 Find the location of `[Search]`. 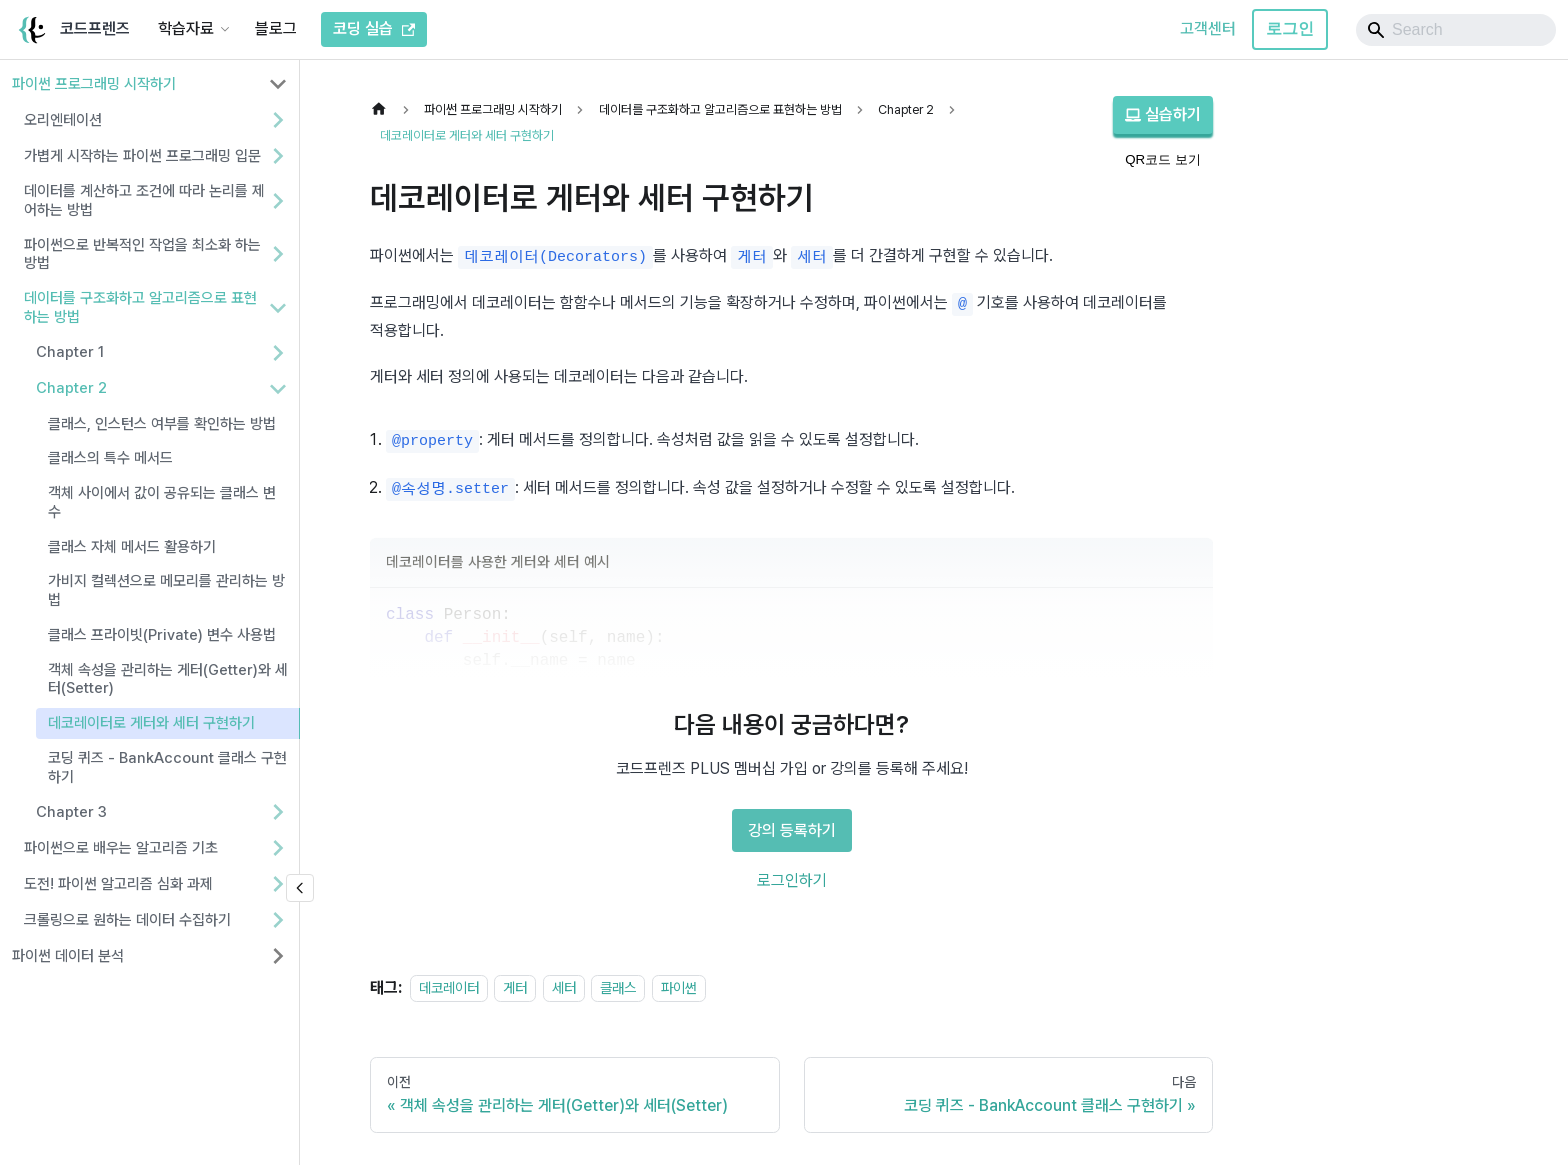

[Search] is located at coordinates (1456, 30).